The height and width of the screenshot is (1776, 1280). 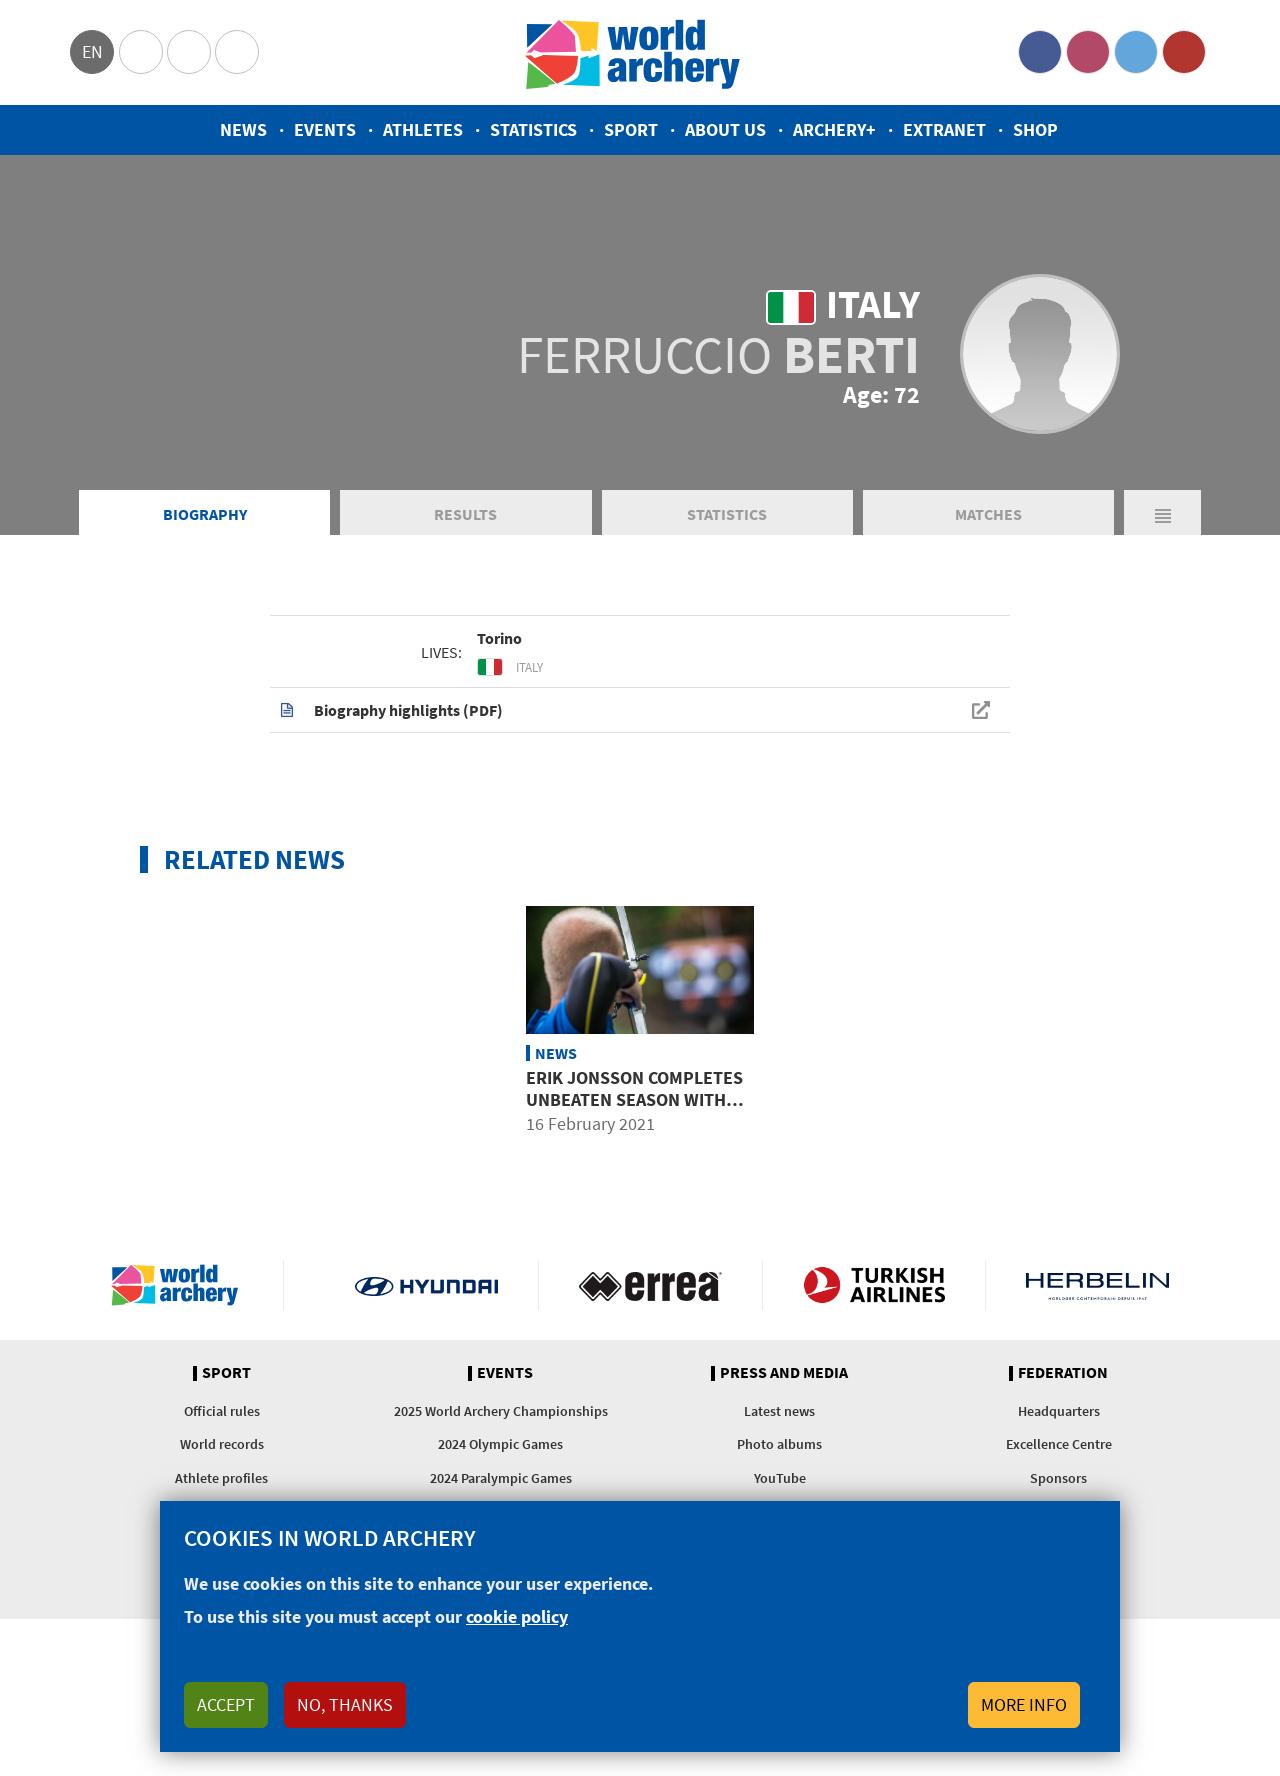 What do you see at coordinates (500, 1444) in the screenshot?
I see `2024 Olympic Games` at bounding box center [500, 1444].